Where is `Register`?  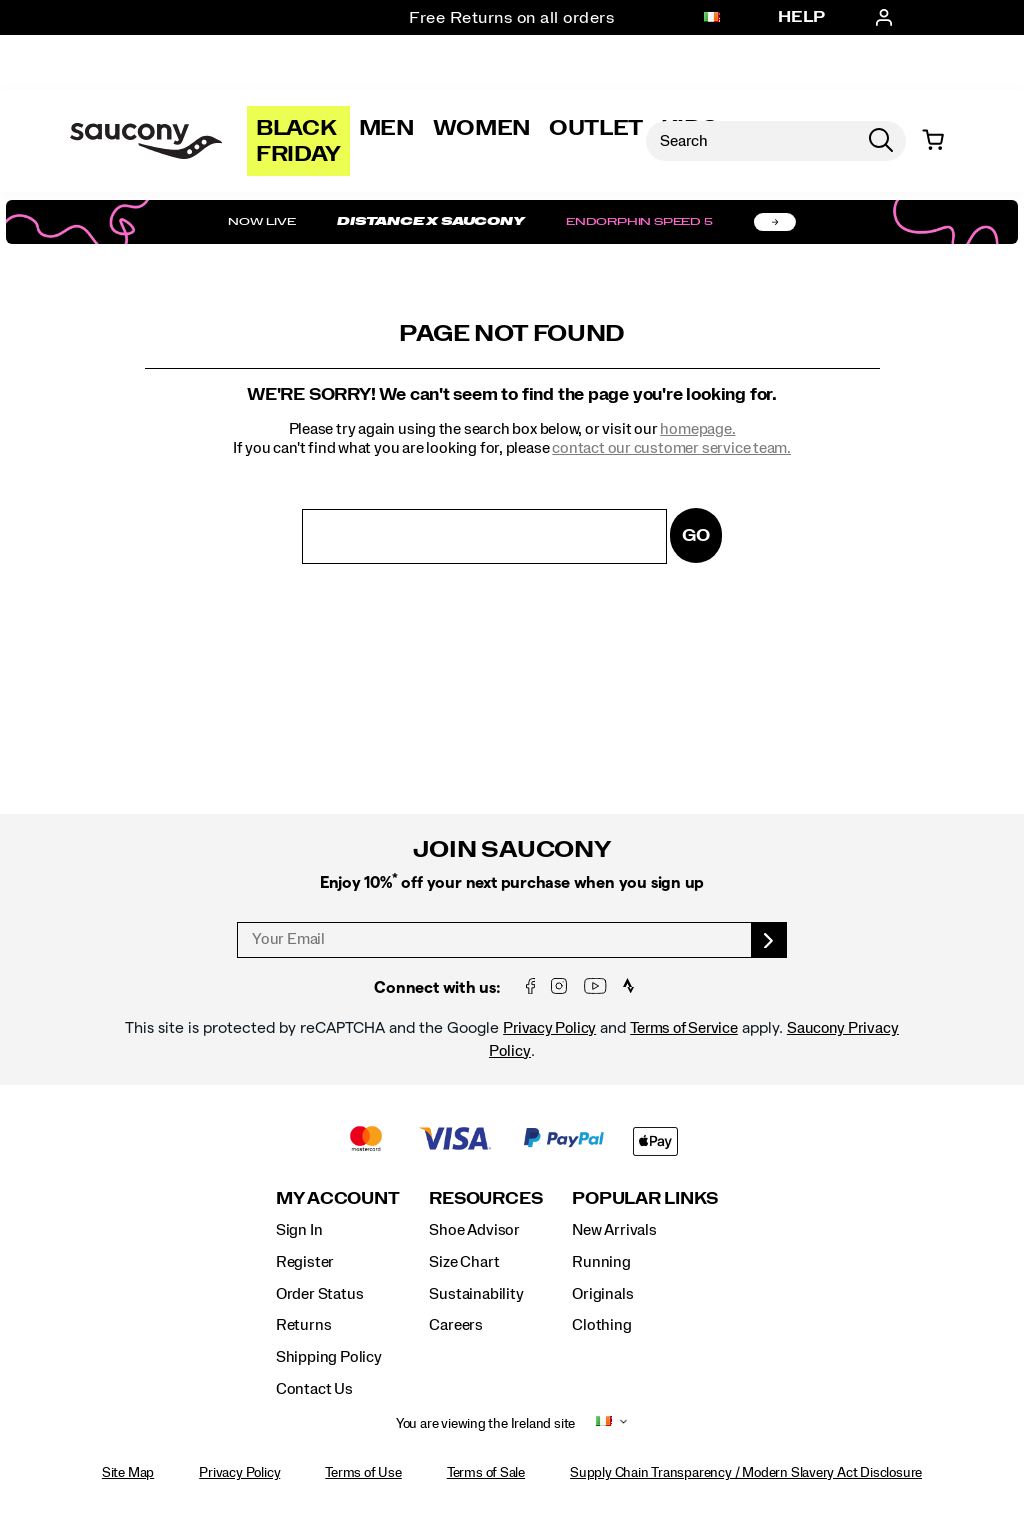 Register is located at coordinates (305, 1262).